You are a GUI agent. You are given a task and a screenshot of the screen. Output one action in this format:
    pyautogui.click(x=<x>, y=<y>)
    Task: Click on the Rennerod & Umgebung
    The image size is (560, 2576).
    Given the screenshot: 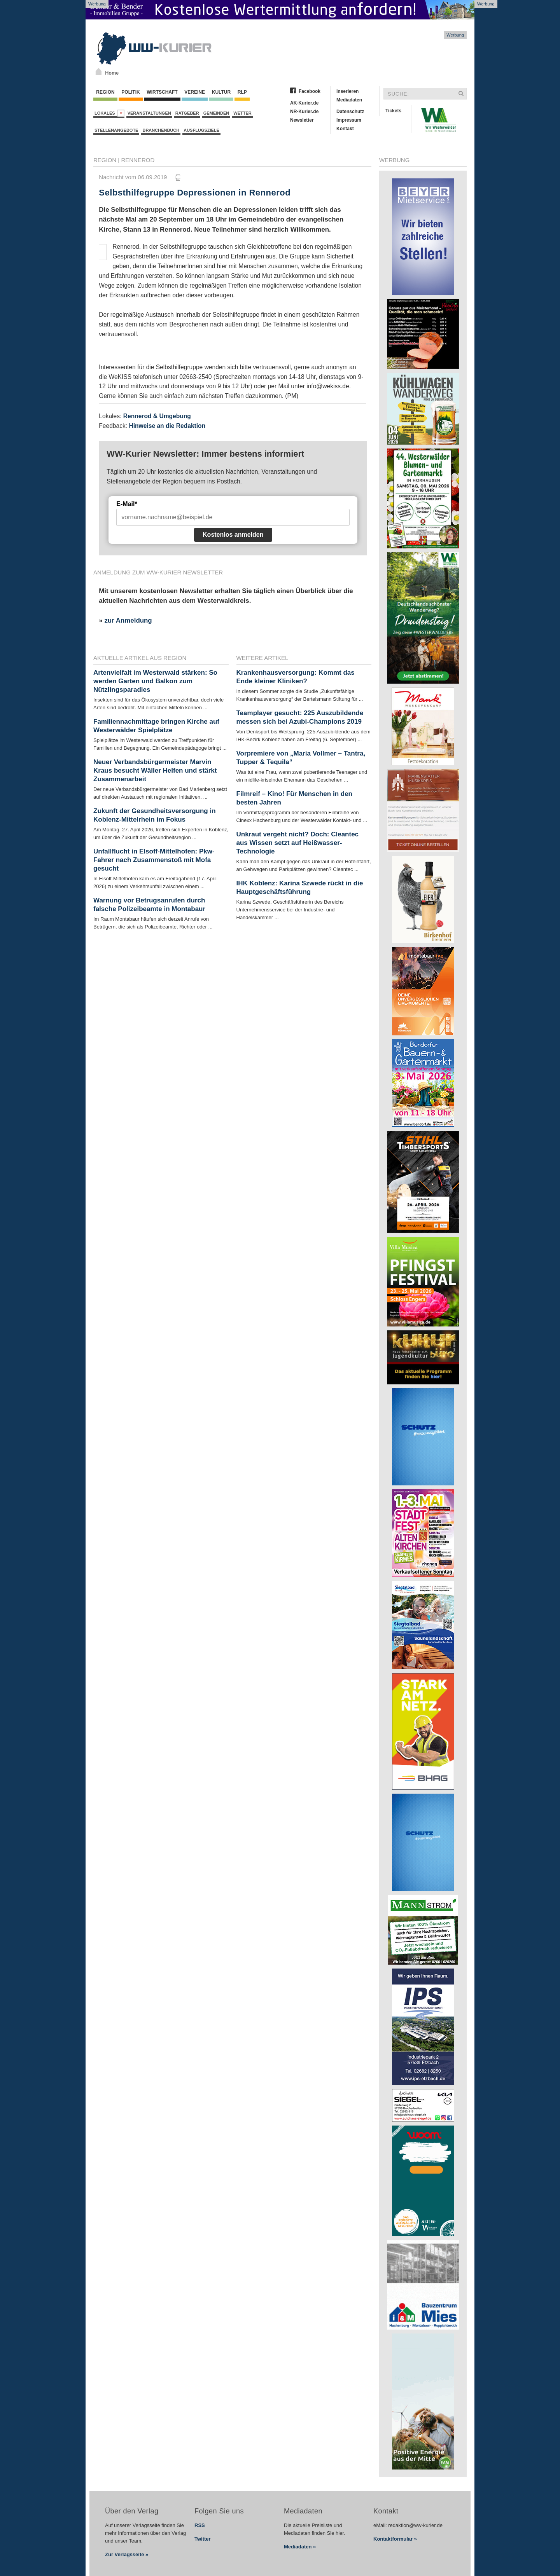 What is the action you would take?
    pyautogui.click(x=157, y=416)
    